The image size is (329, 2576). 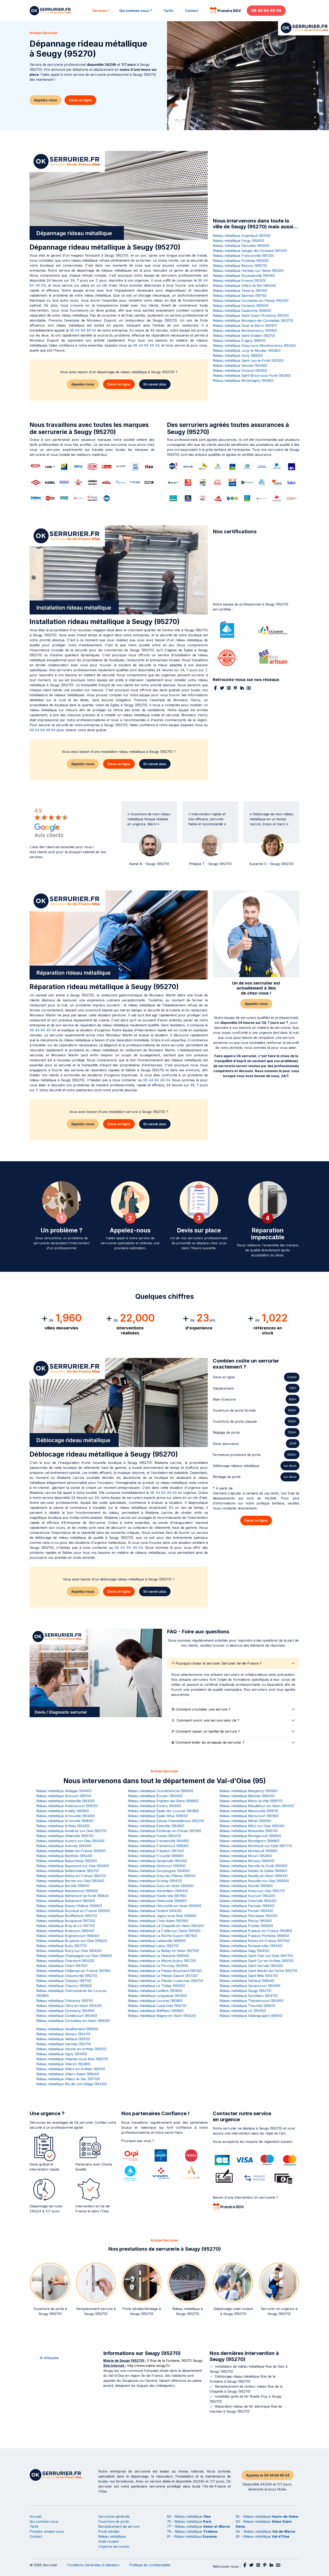 I want to click on Rideau métallique Villaines-sous-Bois (95570), so click(x=72, y=2059).